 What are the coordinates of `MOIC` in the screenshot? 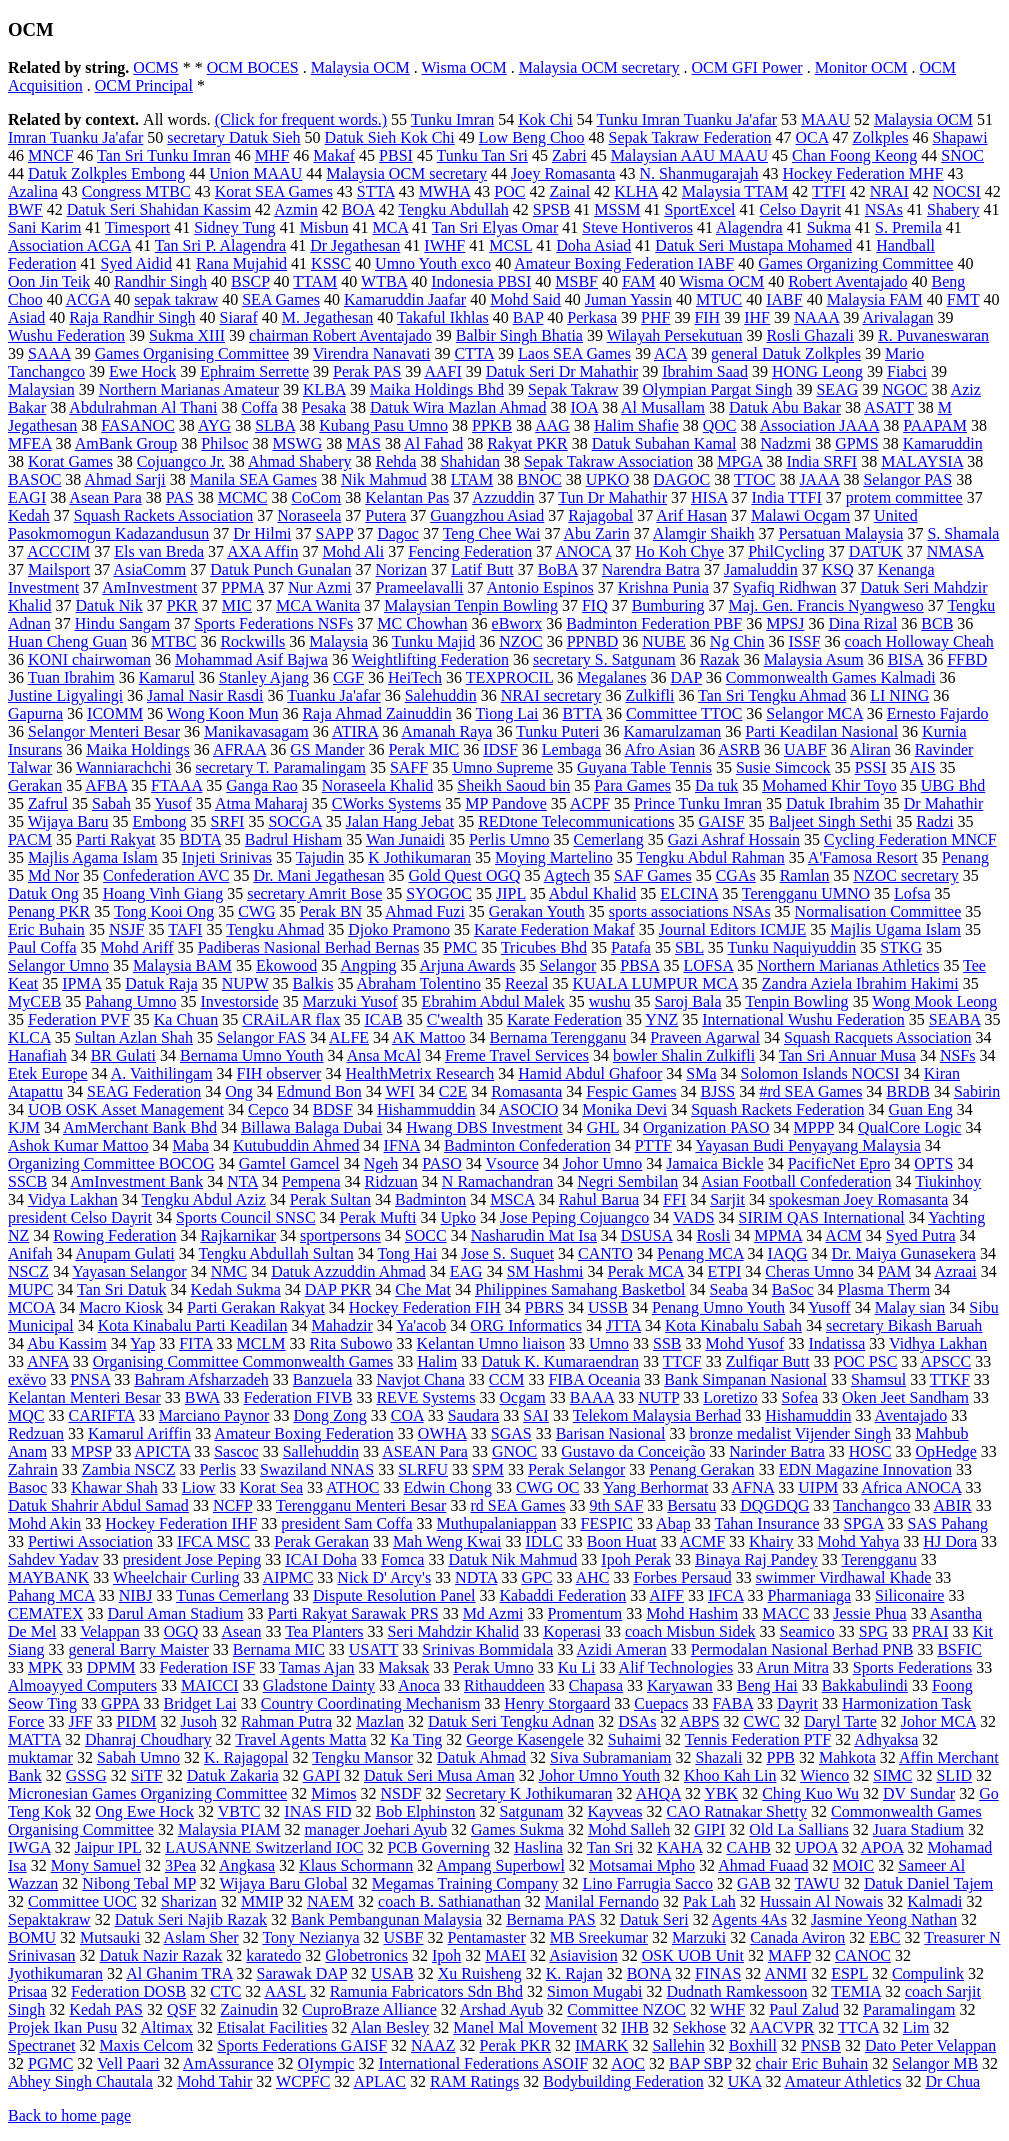 It's located at (853, 1865).